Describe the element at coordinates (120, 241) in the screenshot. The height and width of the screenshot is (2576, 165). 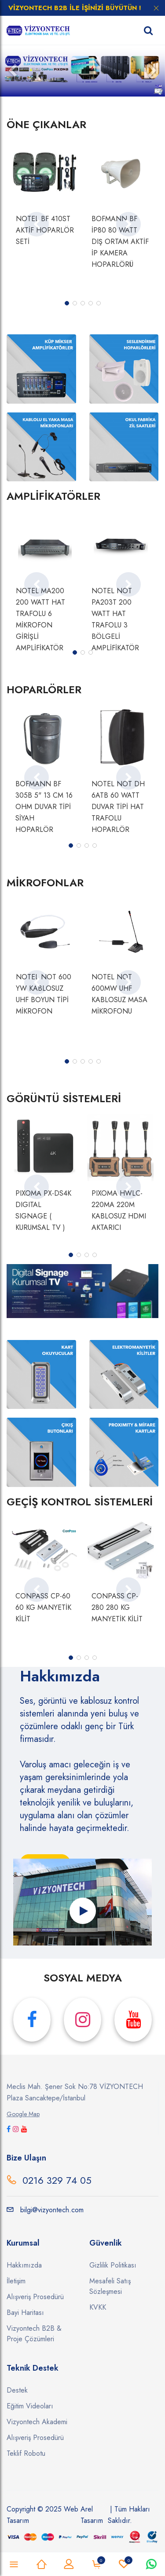
I see `BOFMANN BF İP80 80 WATT DIŞ ORTAM AKTİF İP KAMERA HOPARLÖRÜ` at that location.